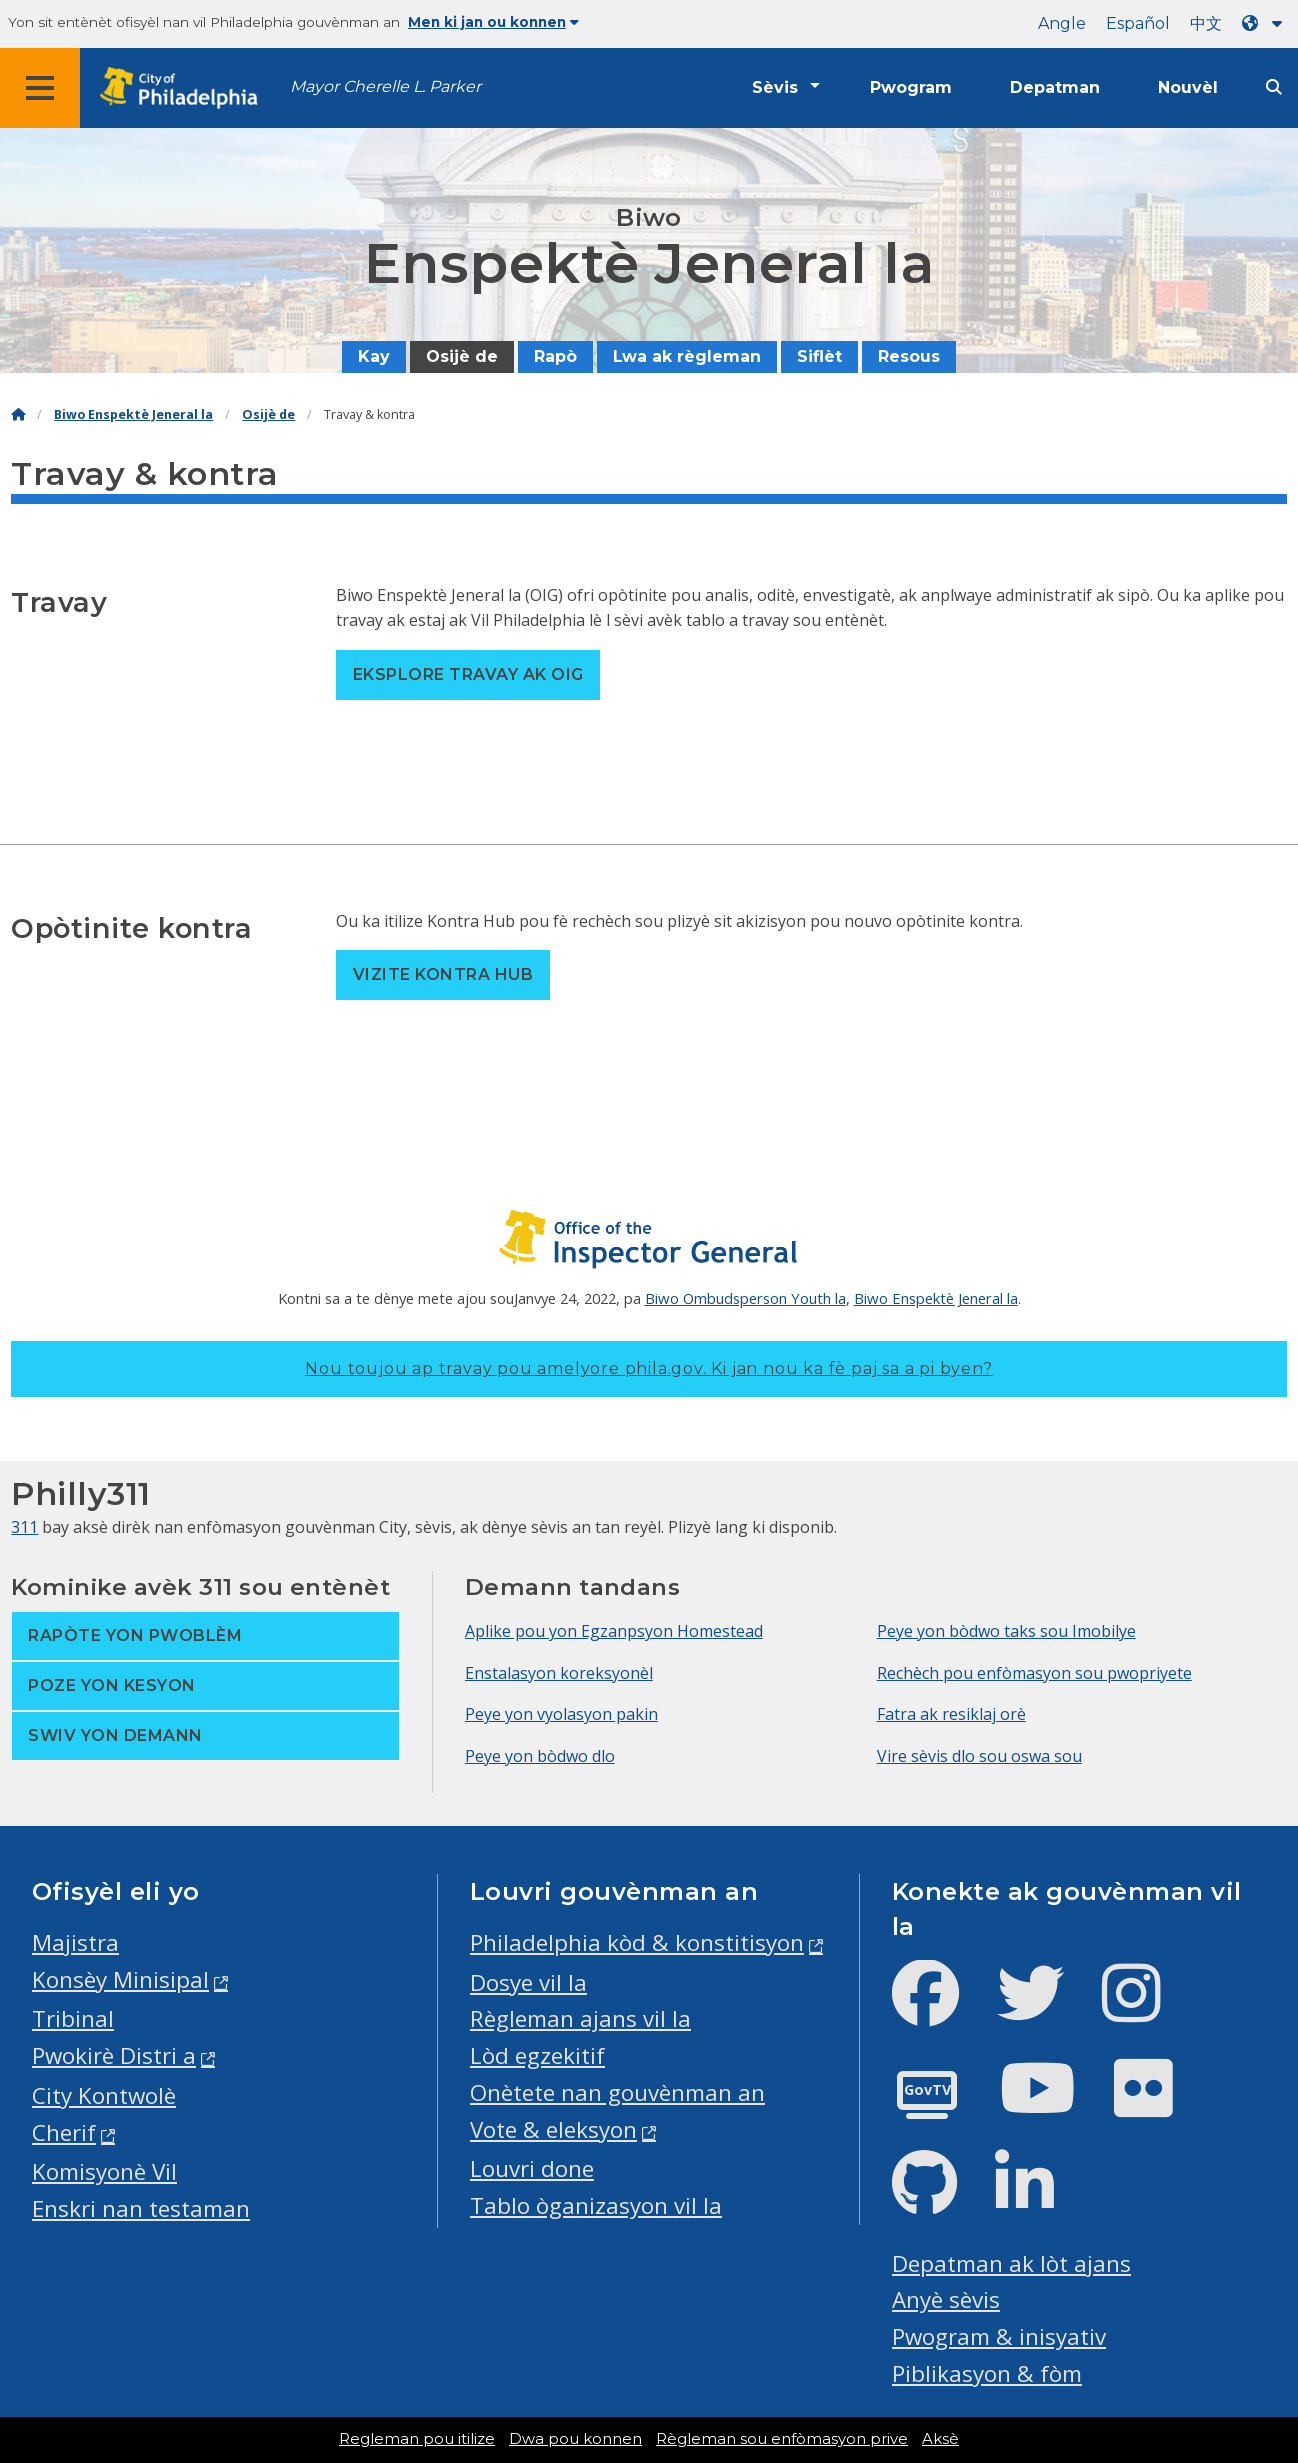  Describe the element at coordinates (575, 2439) in the screenshot. I see `Dwa pou konnen` at that location.